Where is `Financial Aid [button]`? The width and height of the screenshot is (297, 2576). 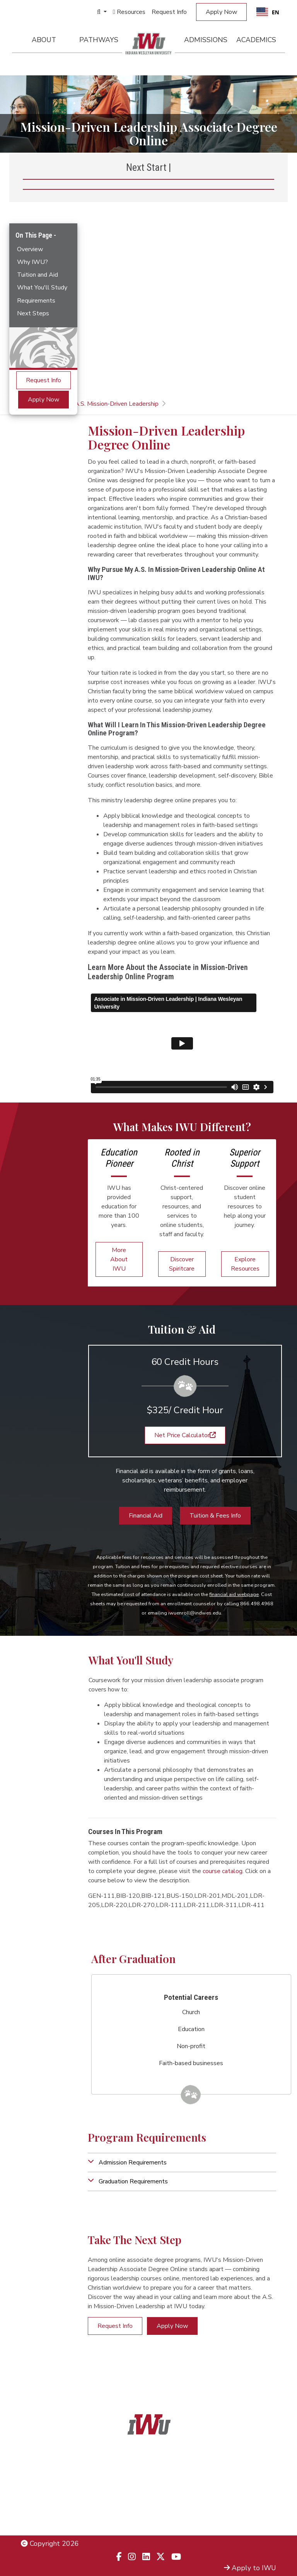
Financial Aid [button] is located at coordinates (145, 1515).